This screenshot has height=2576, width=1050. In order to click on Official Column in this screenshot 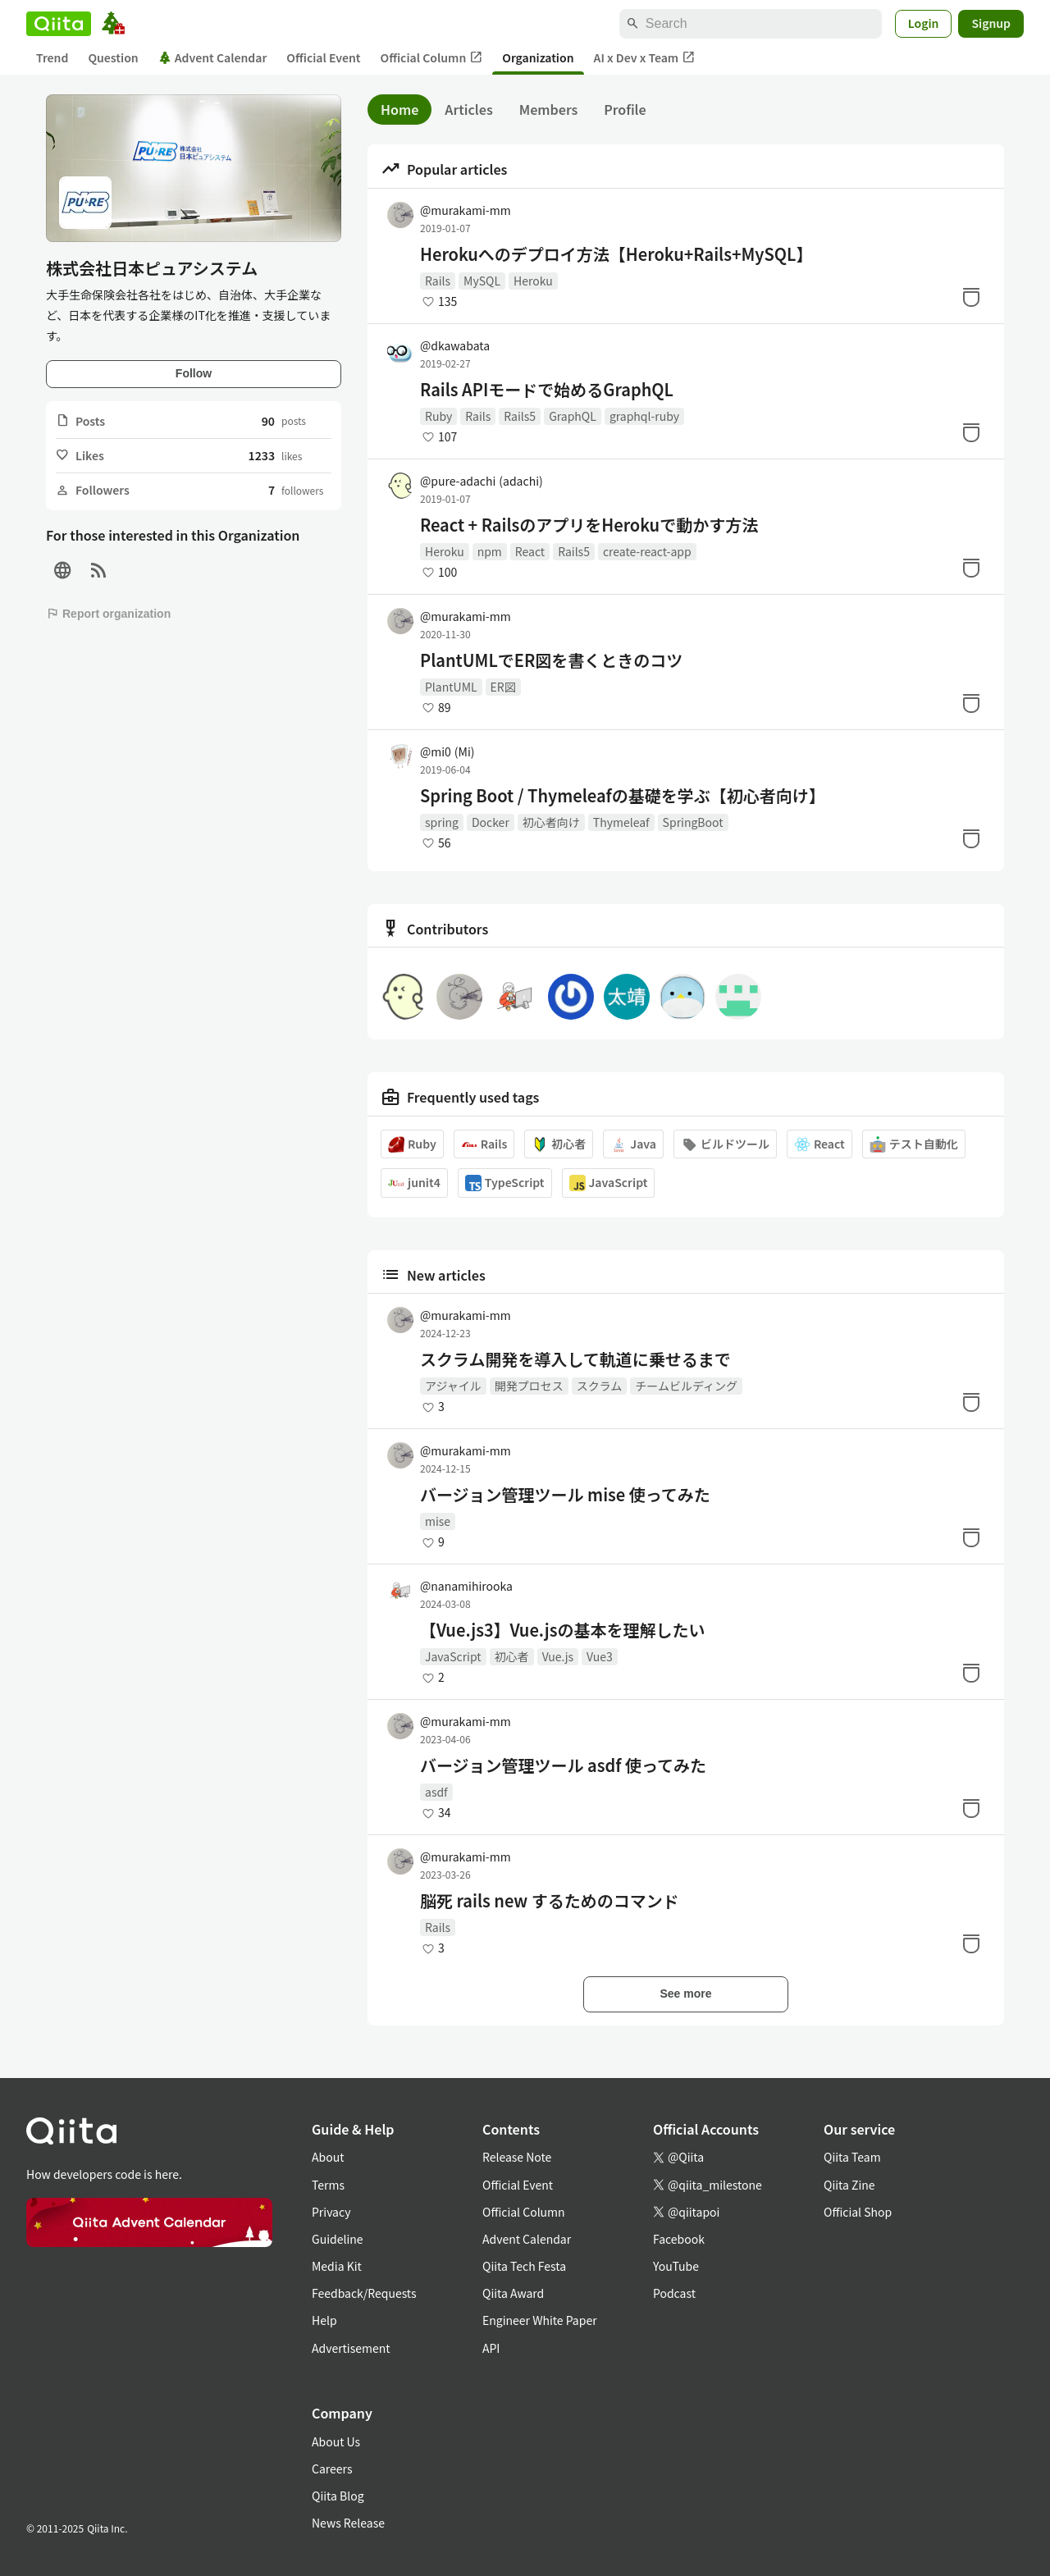, I will do `click(432, 57)`.